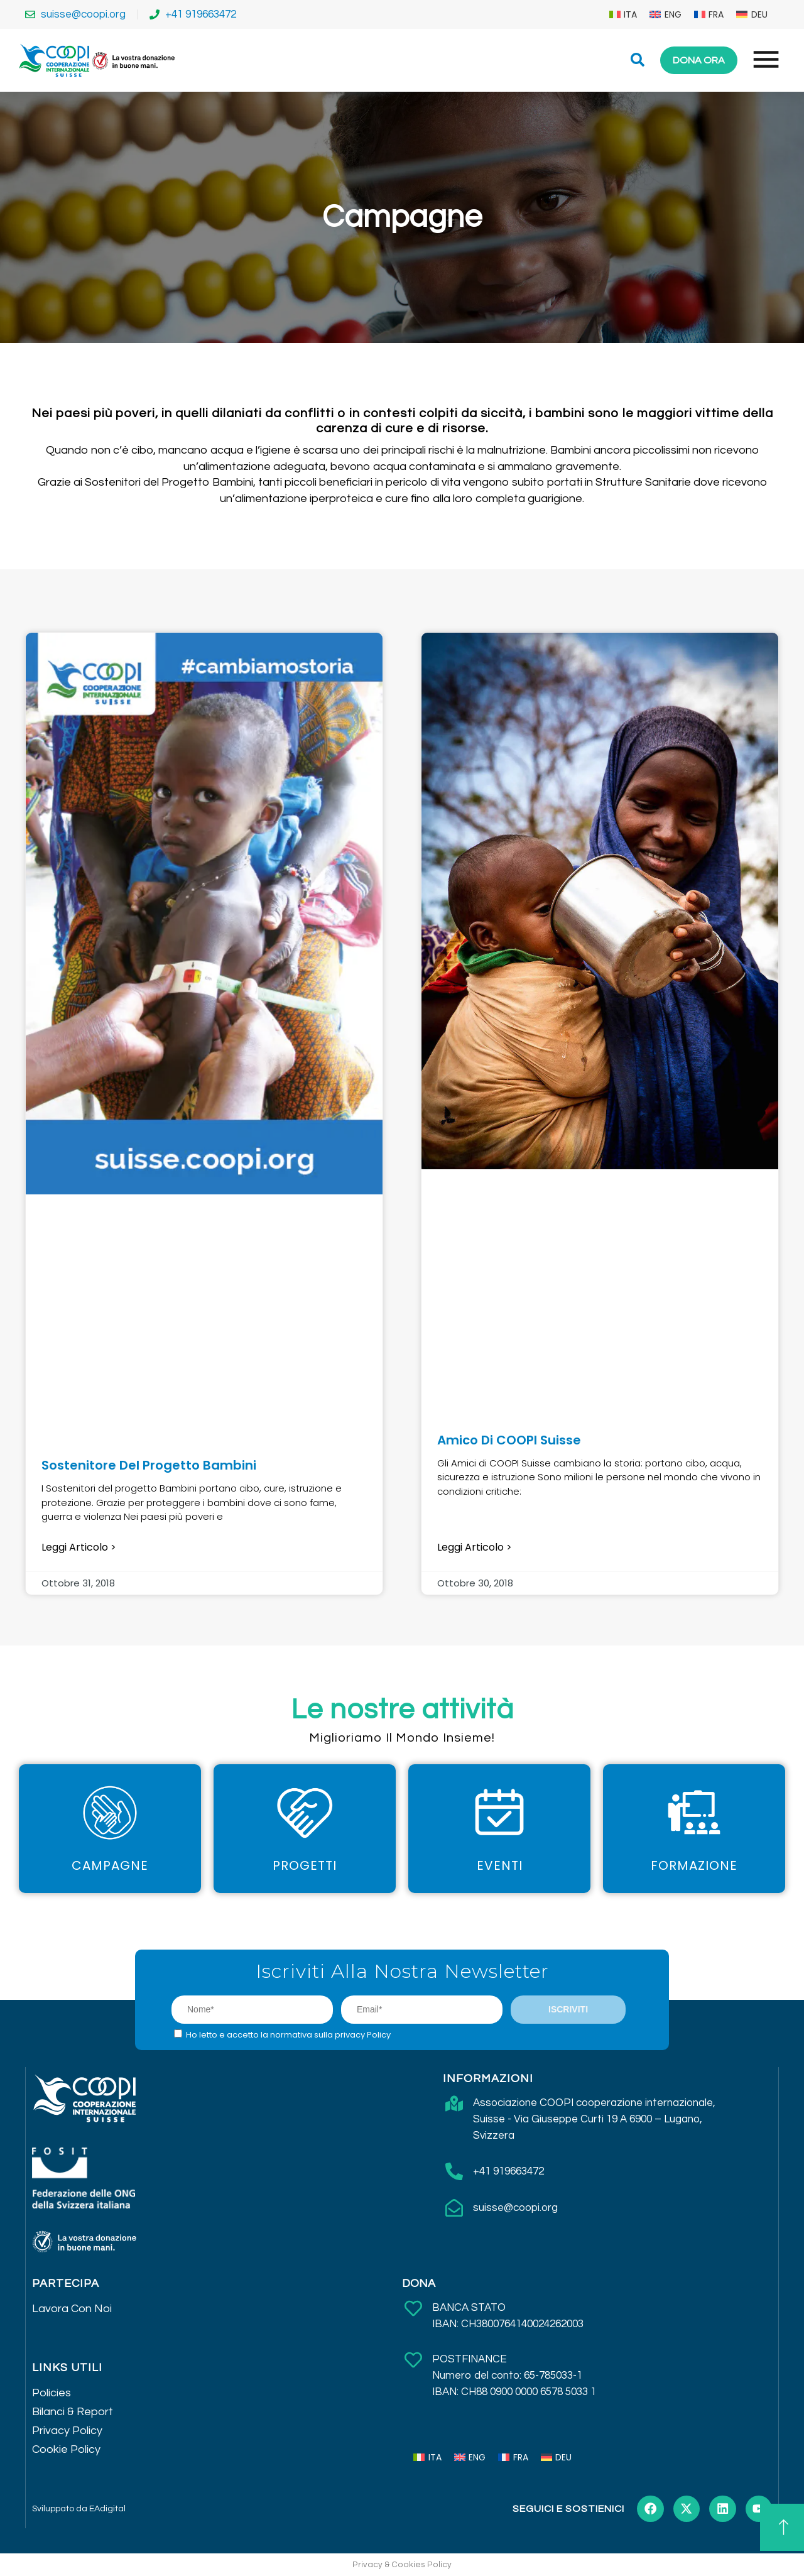 Image resolution: width=804 pixels, height=2576 pixels. I want to click on Privacy Policy, so click(67, 2431).